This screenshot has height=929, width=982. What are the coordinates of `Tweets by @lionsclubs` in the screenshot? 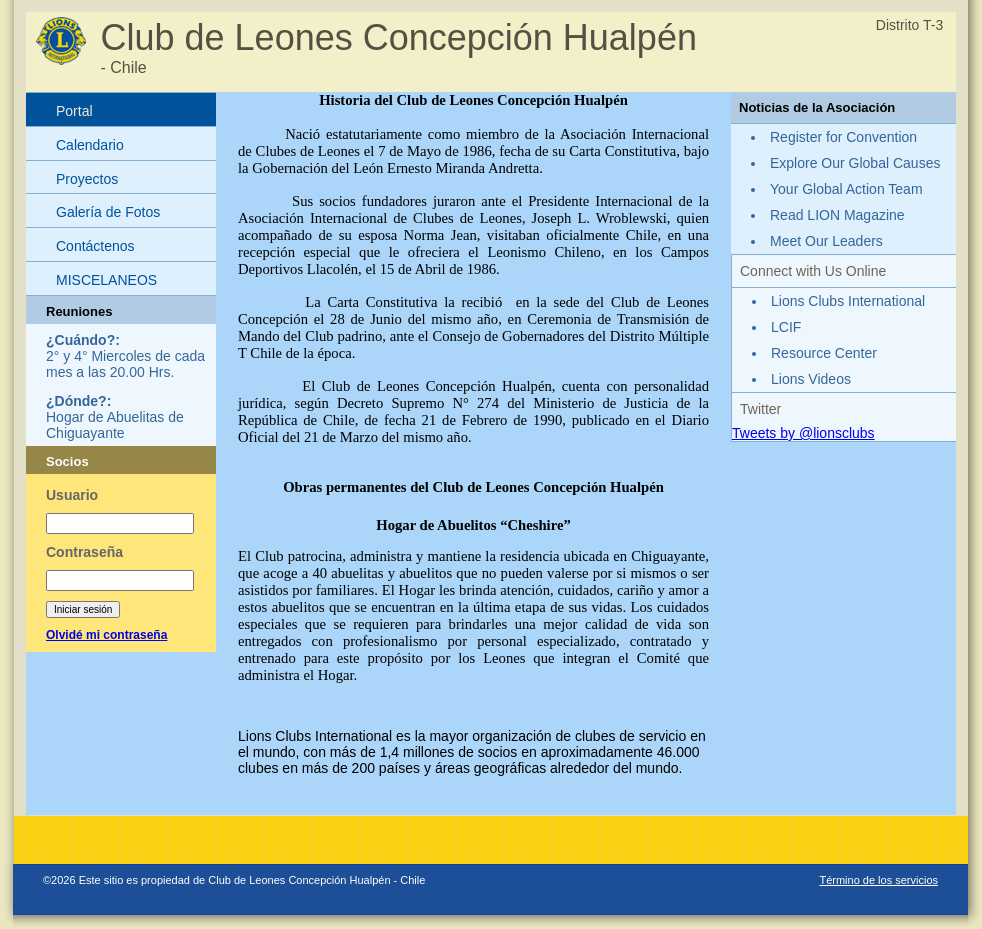 It's located at (803, 433).